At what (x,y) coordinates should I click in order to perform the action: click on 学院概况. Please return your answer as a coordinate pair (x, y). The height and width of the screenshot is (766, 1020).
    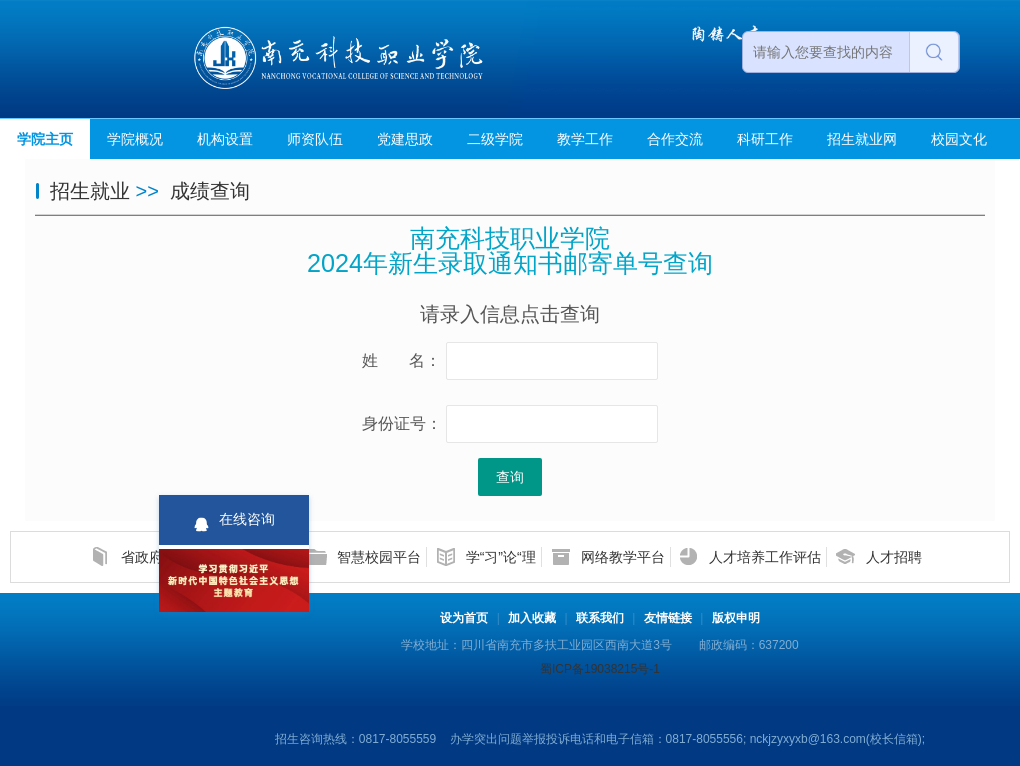
    Looking at the image, I should click on (135, 139).